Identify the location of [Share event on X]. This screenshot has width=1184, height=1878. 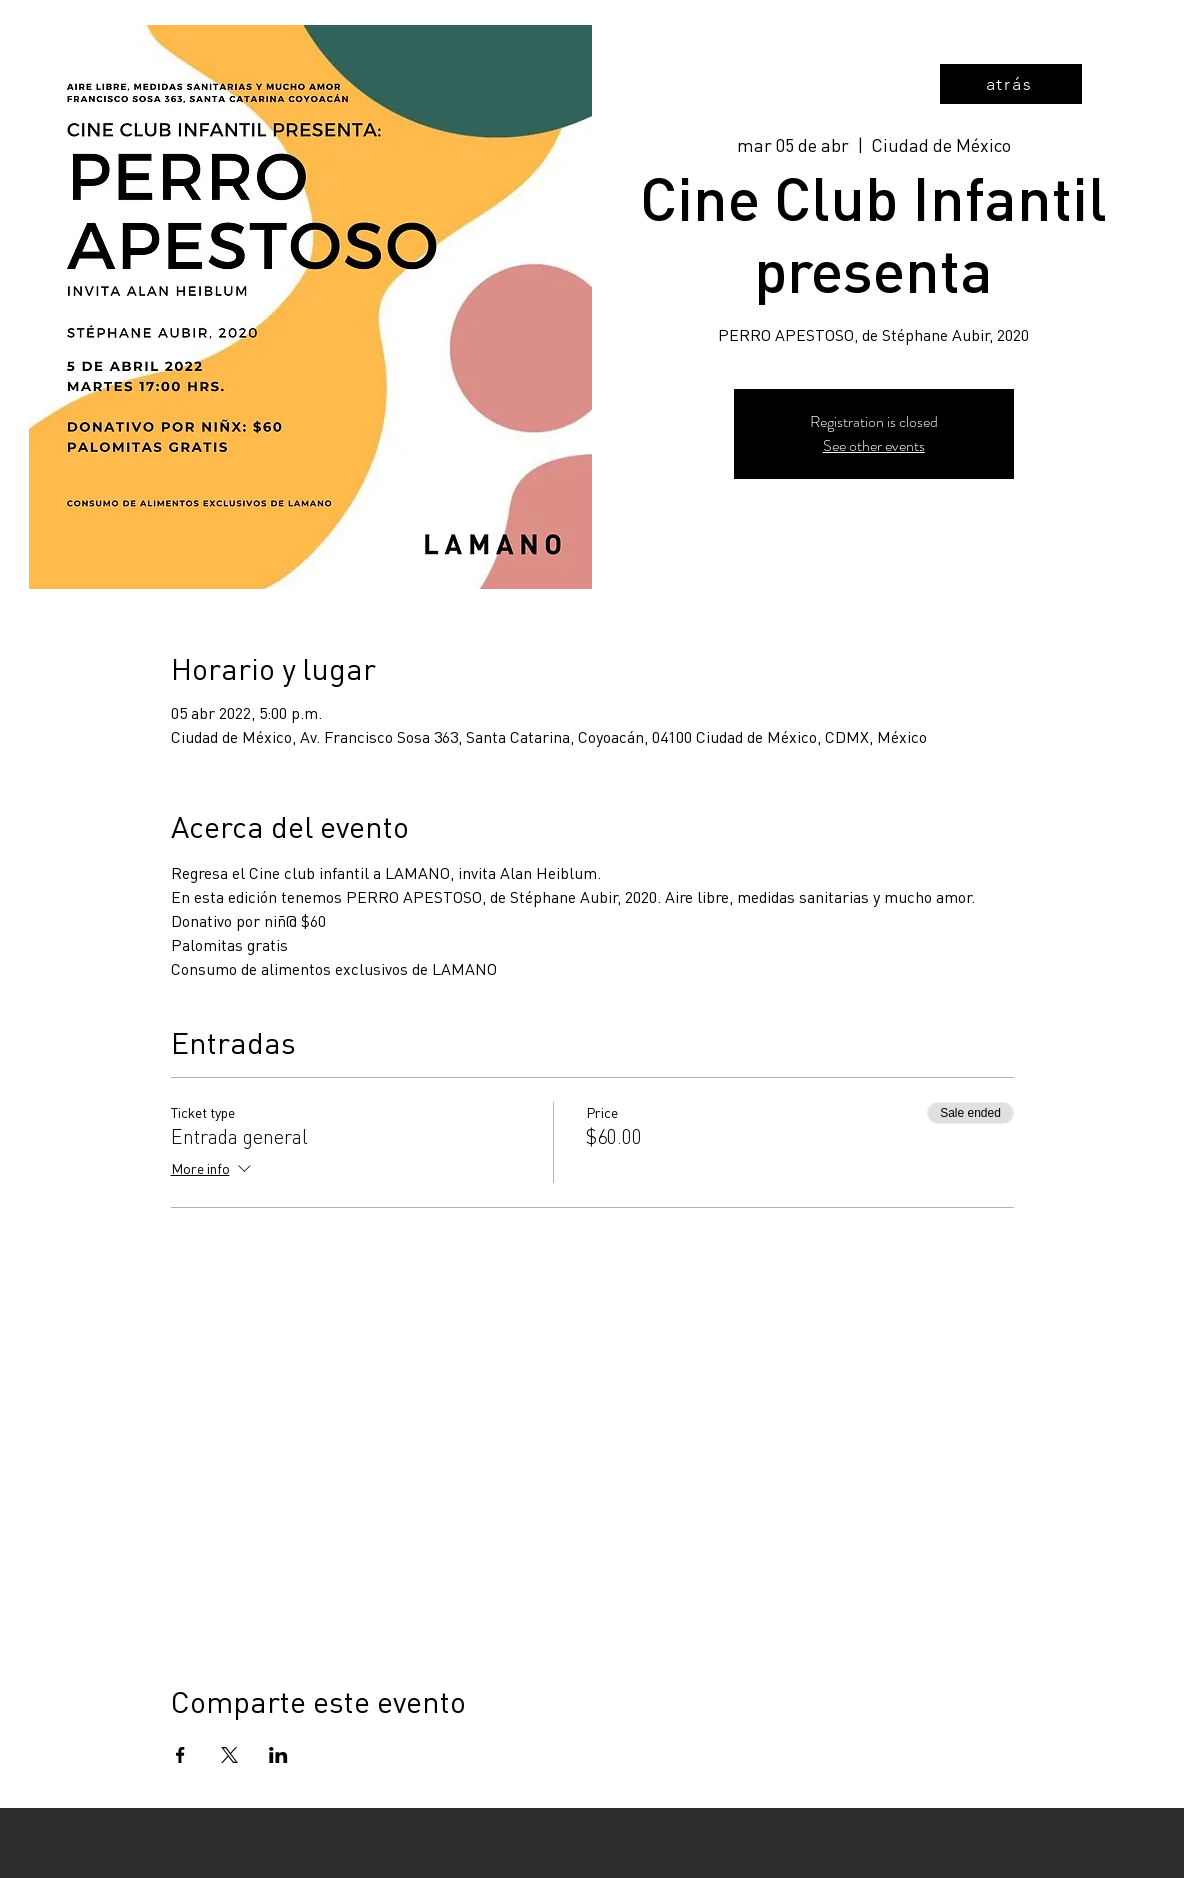
(229, 1755).